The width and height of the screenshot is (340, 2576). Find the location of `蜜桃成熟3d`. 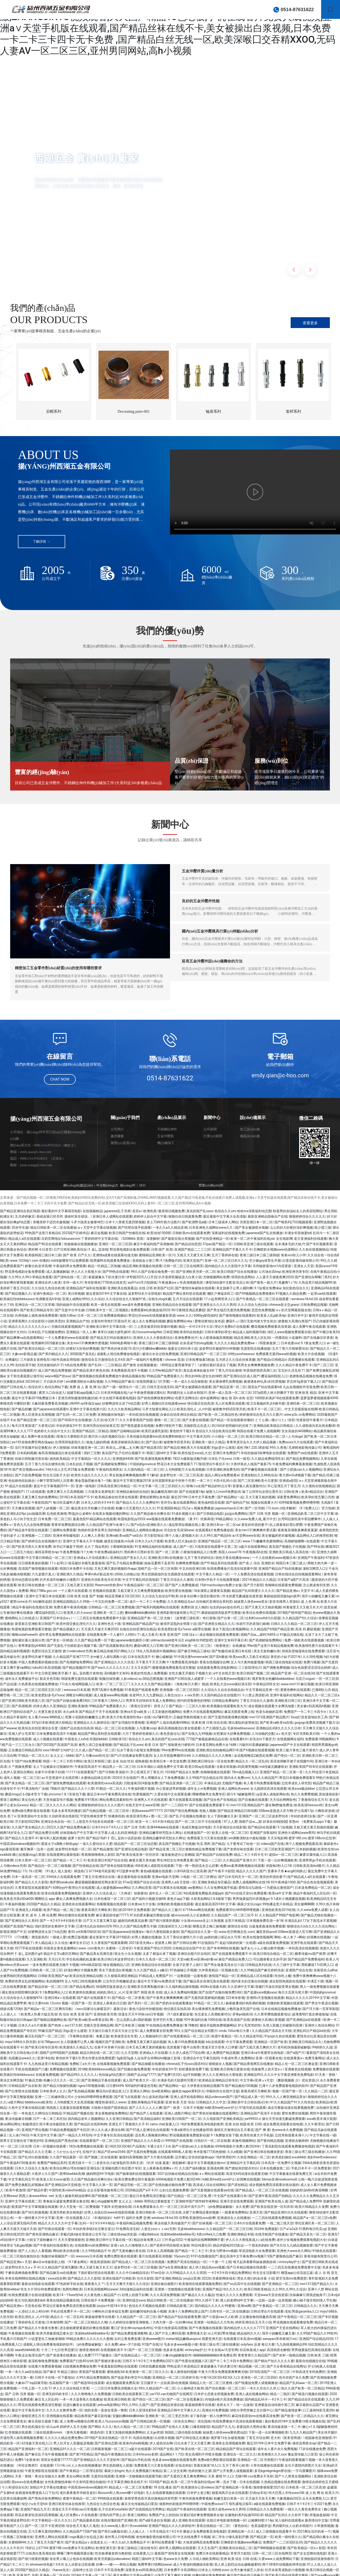

蜜桃成熟3d is located at coordinates (115, 2371).